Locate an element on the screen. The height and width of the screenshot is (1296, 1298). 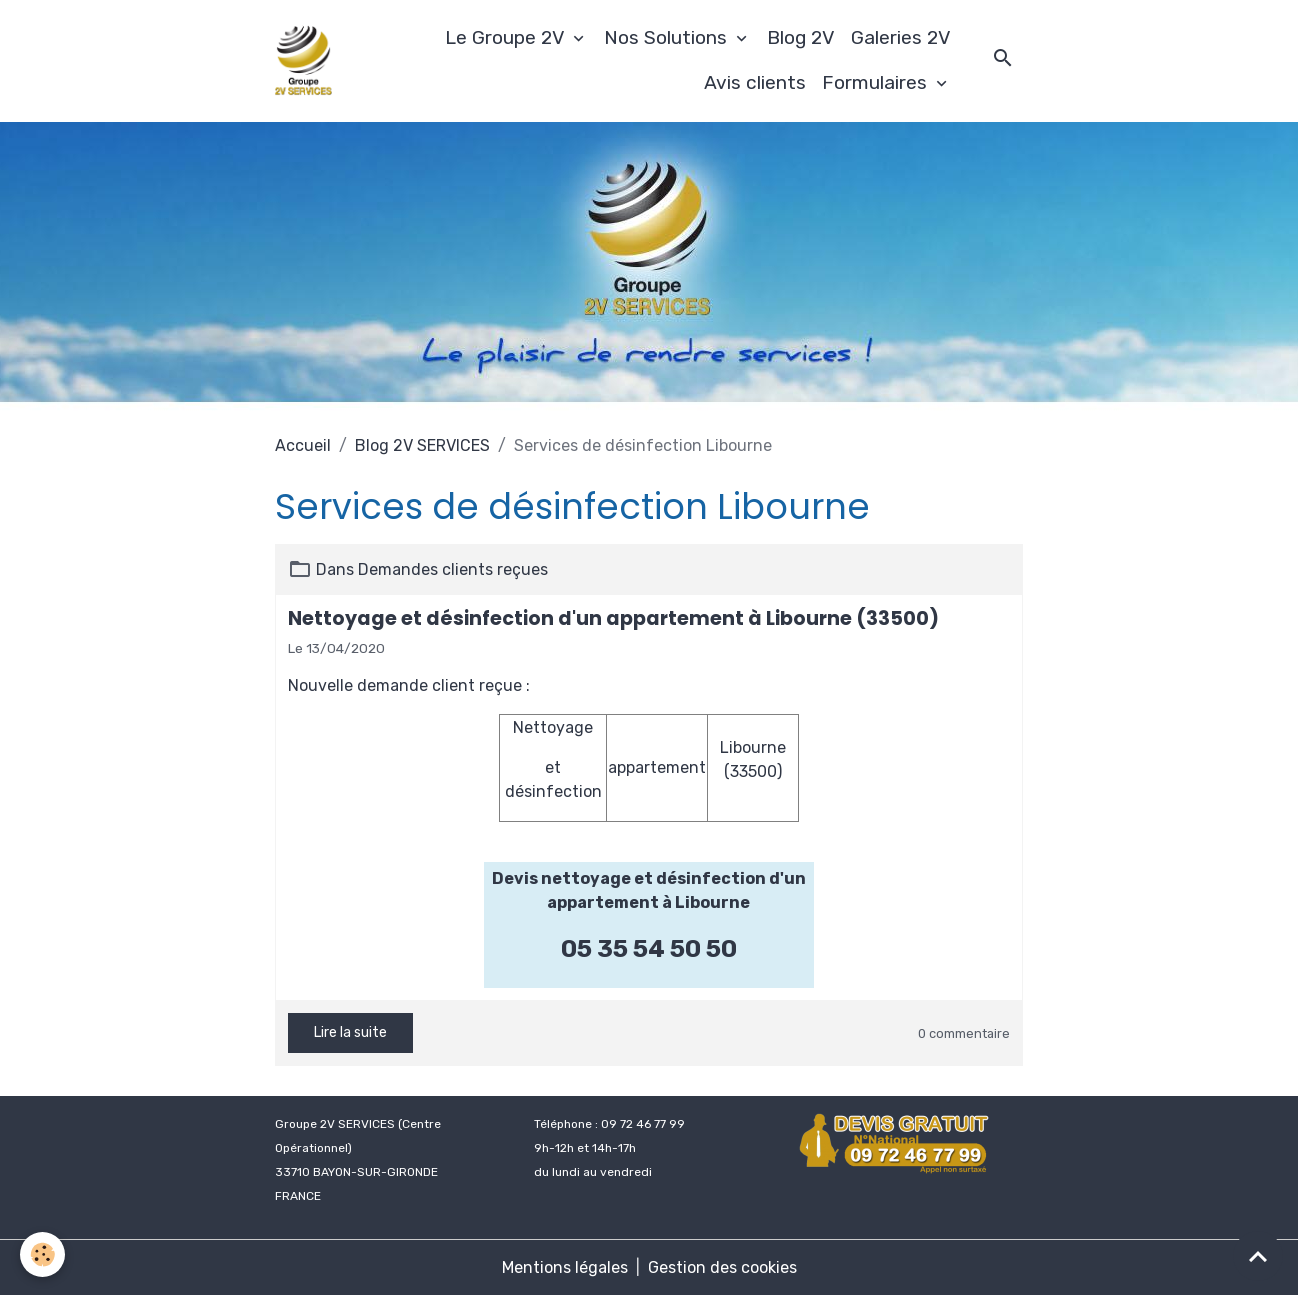
[Cookies] is located at coordinates (42, 1254).